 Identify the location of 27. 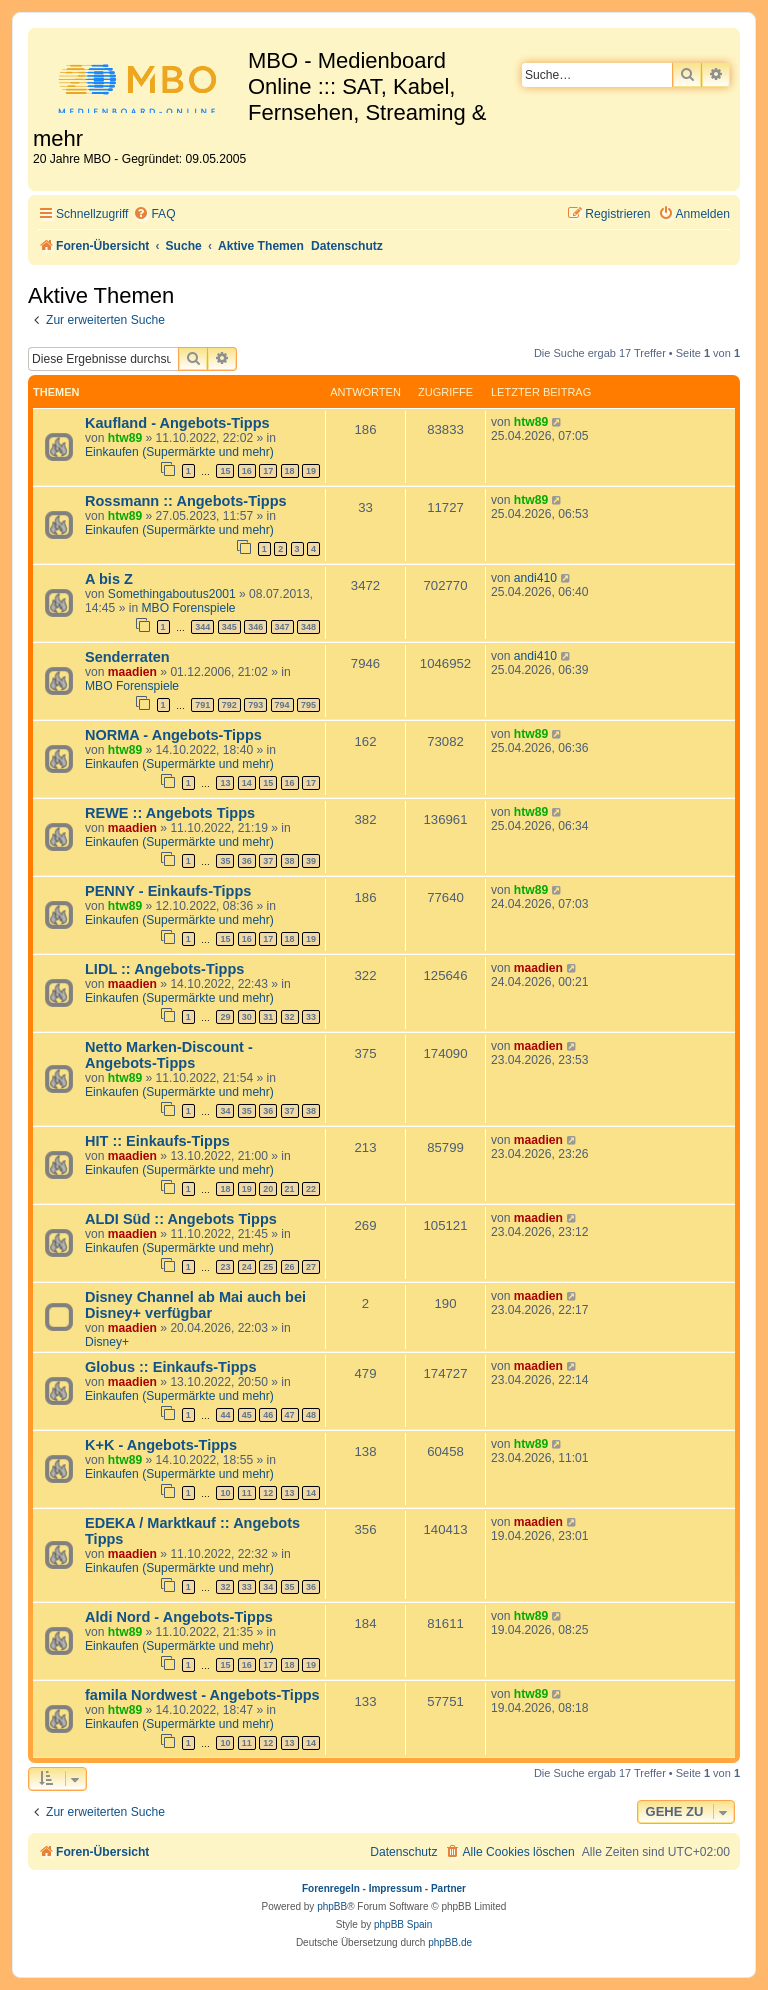
(311, 1267).